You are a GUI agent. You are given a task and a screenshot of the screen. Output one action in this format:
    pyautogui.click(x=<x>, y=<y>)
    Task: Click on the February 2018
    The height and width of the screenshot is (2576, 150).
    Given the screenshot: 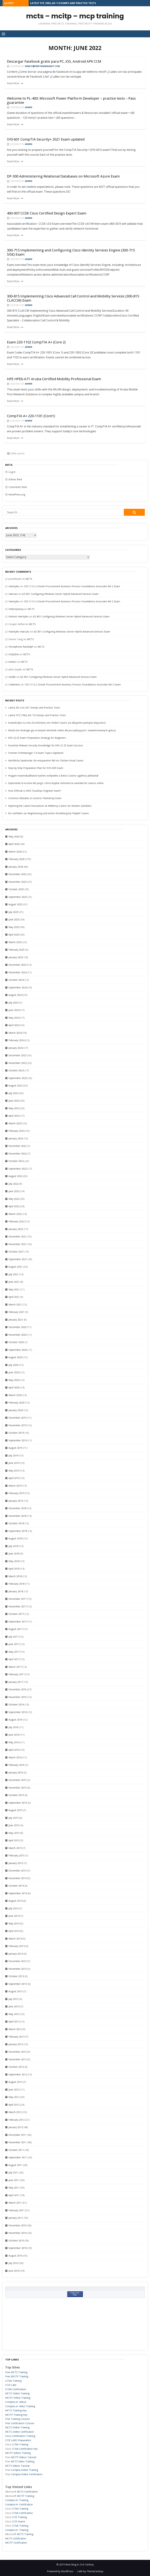 What is the action you would take?
    pyautogui.click(x=16, y=1583)
    